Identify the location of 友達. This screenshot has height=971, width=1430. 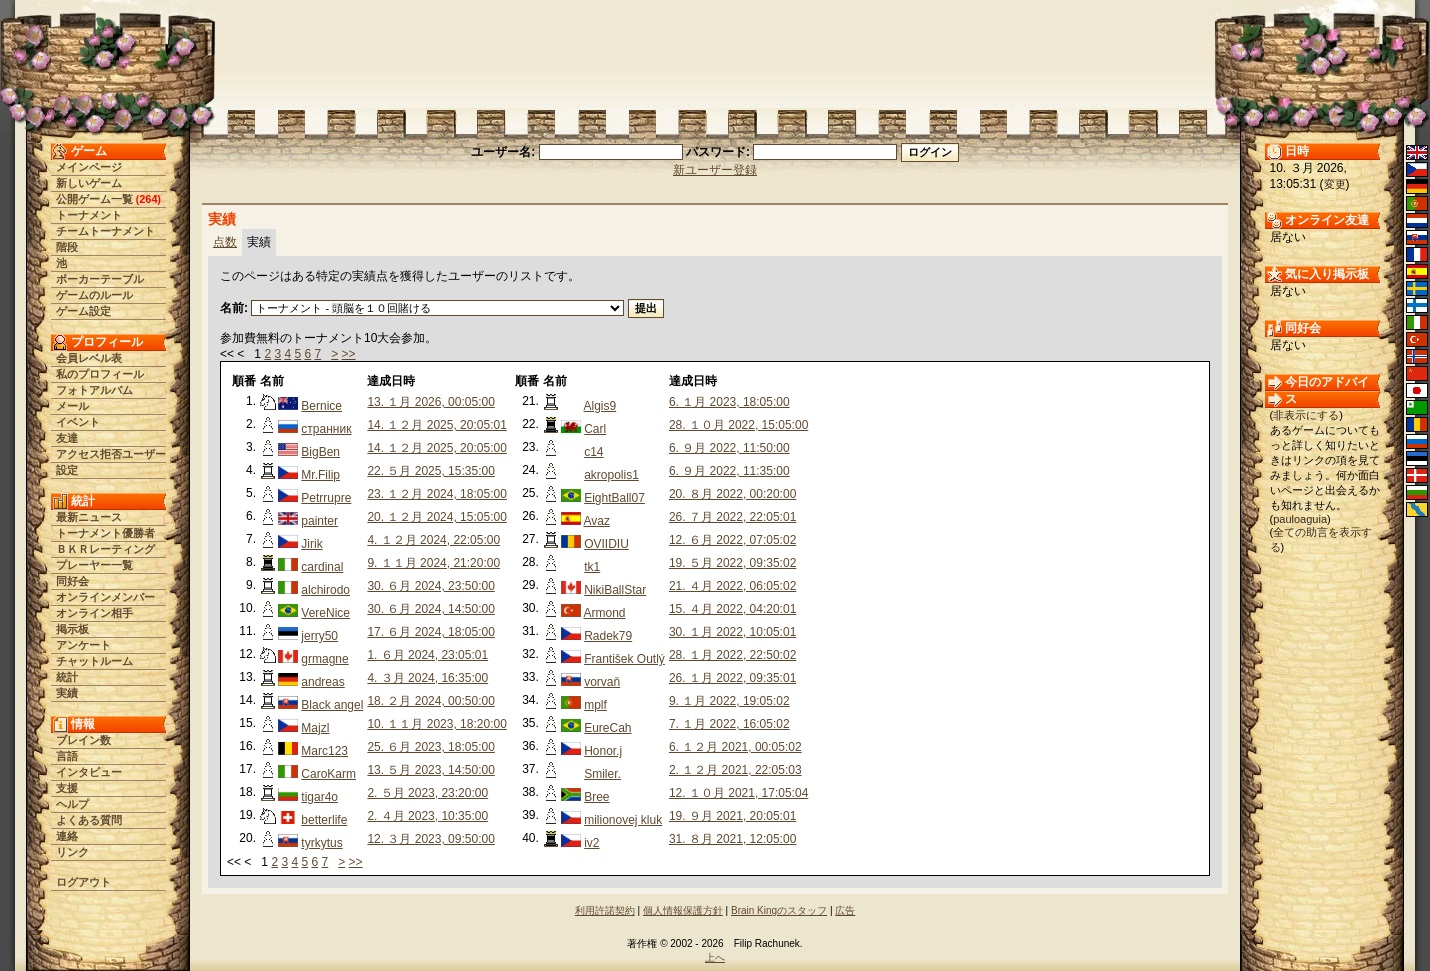
(67, 438).